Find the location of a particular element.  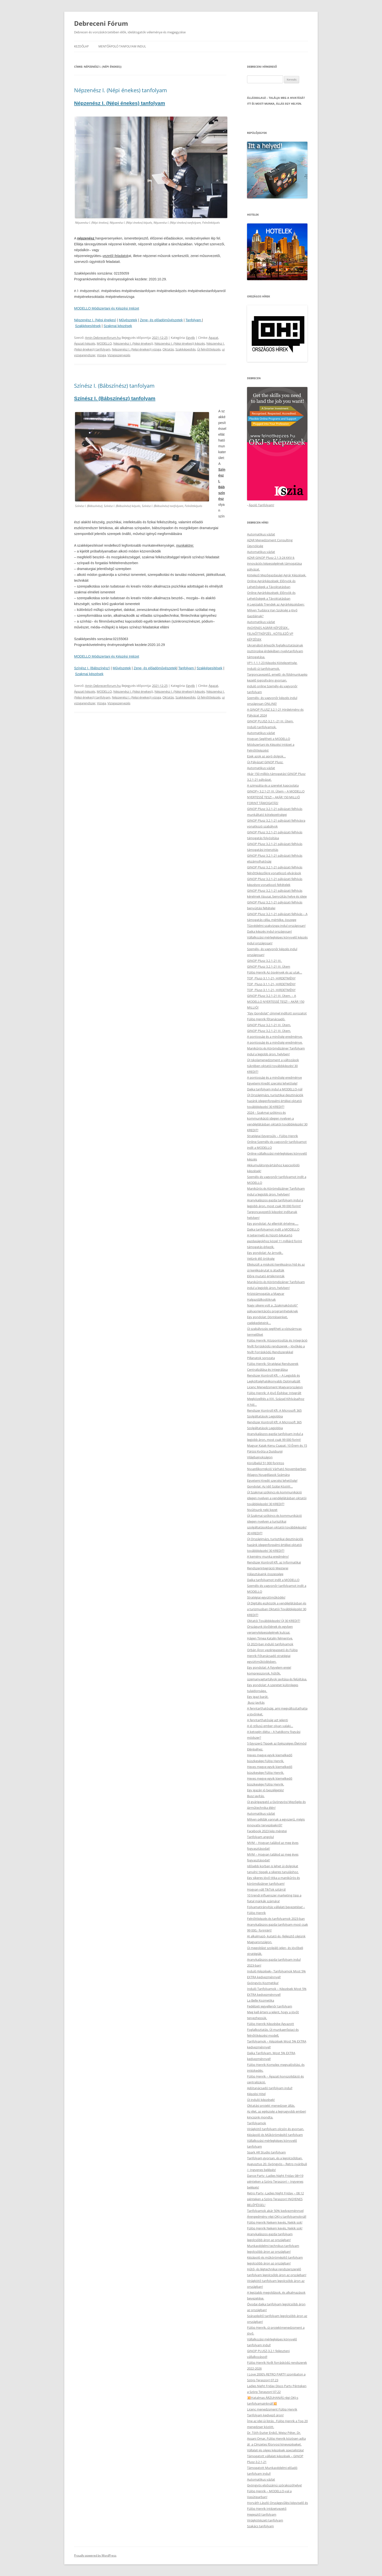

Hogyan Segítheti a MODELLO Módszertani és Képzési Intézet a Felnőttképzést is located at coordinates (270, 744).